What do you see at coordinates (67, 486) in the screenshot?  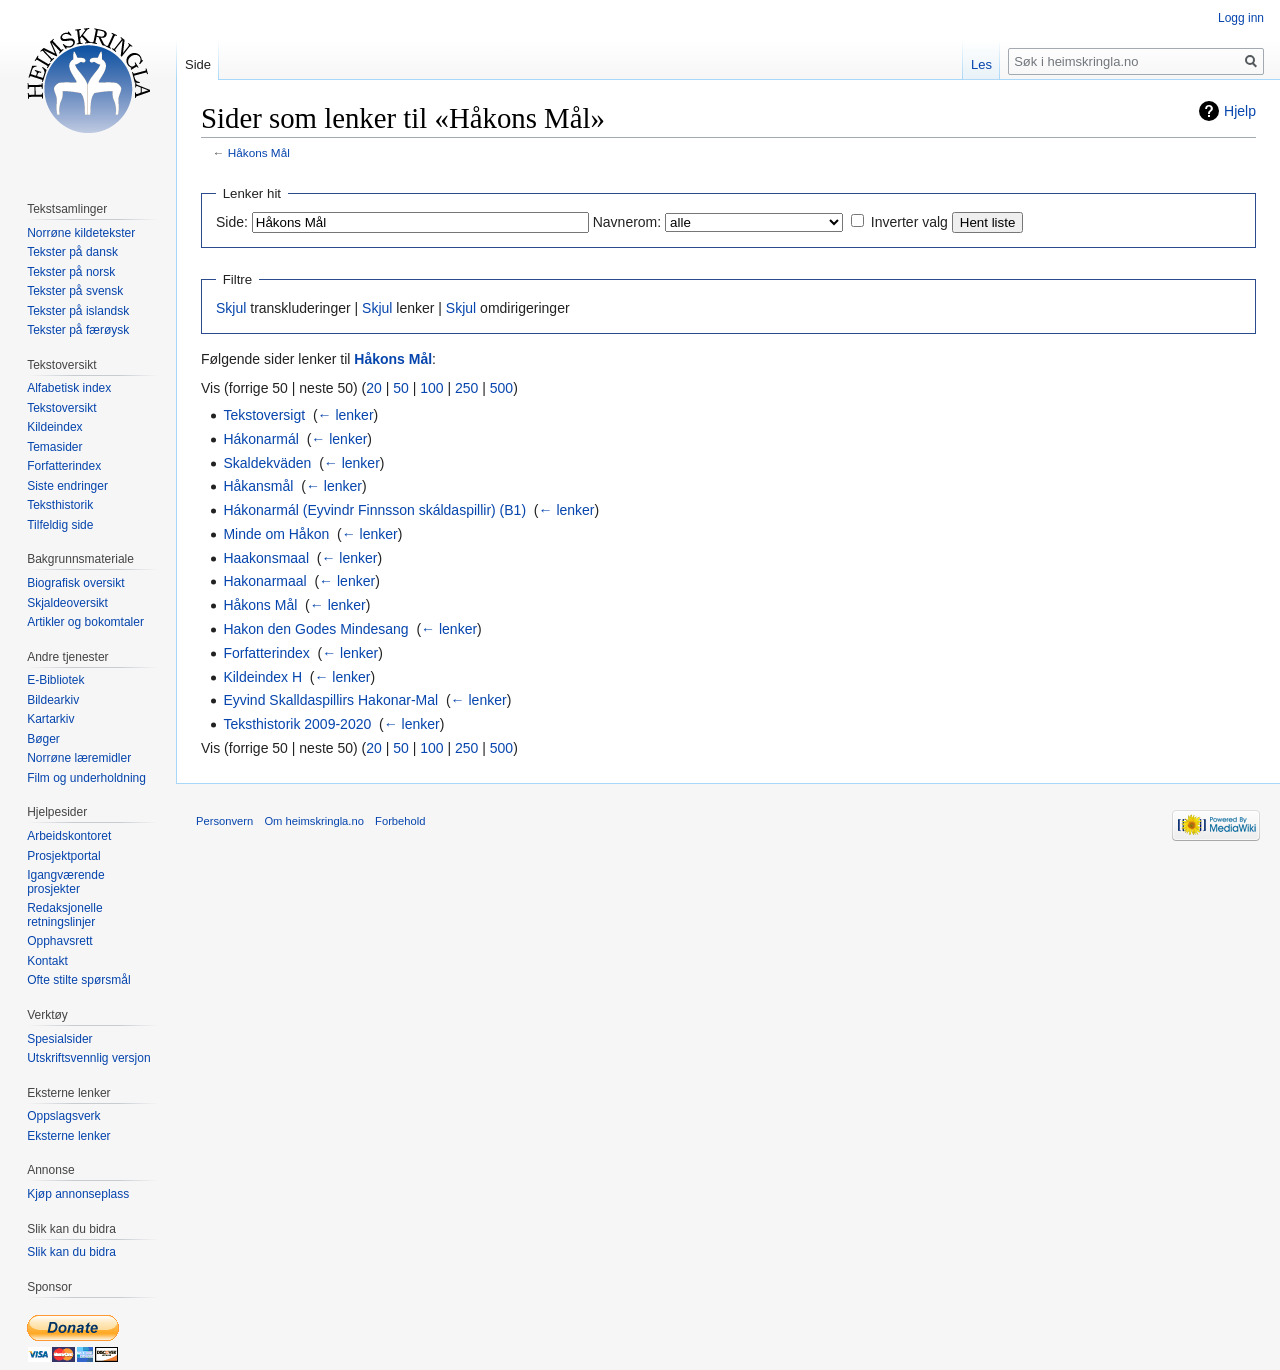 I see `Siste endringer` at bounding box center [67, 486].